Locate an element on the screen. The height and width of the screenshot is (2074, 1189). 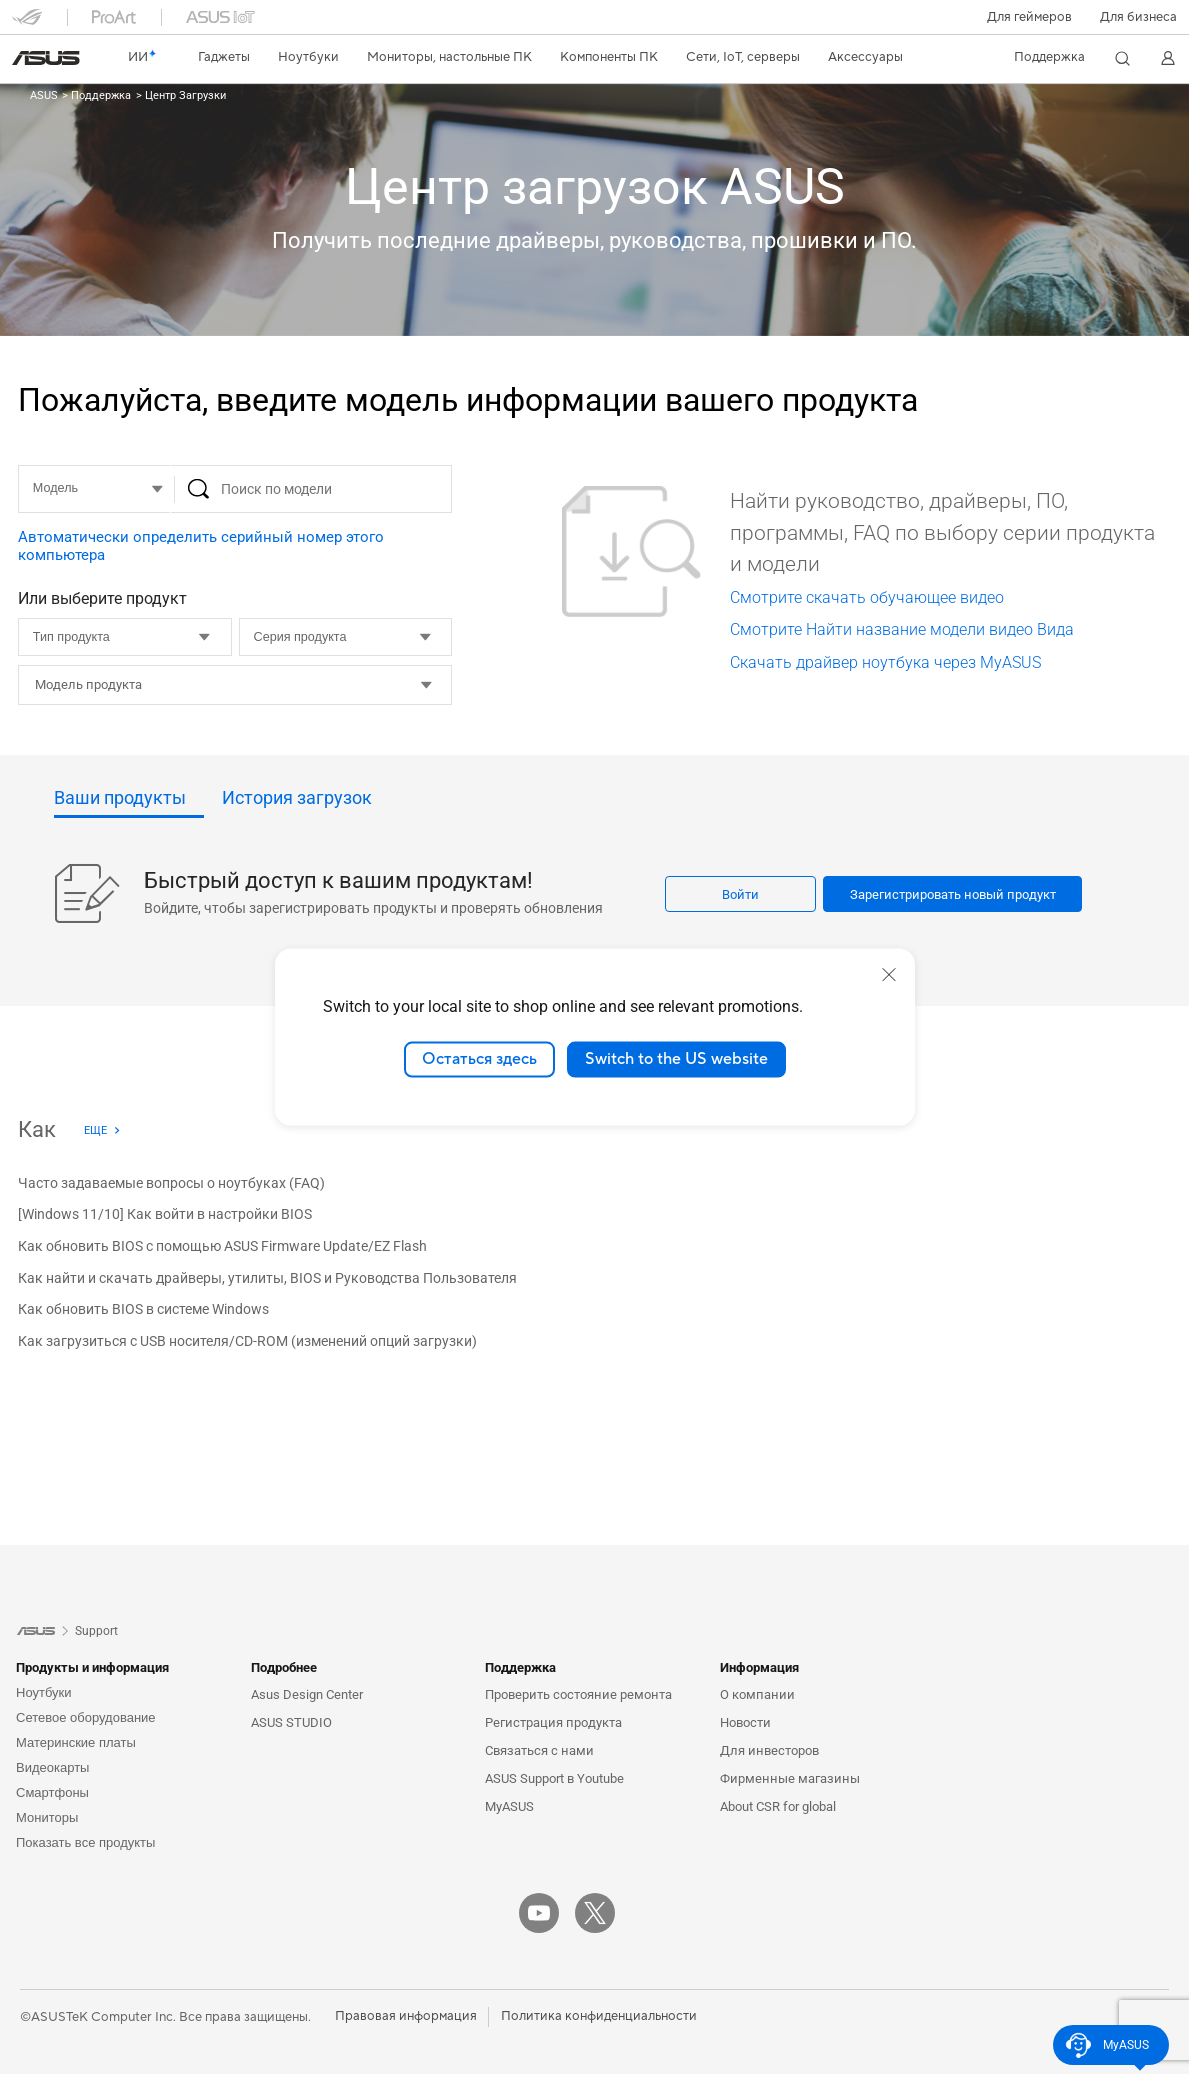
[Twitter] is located at coordinates (595, 1913).